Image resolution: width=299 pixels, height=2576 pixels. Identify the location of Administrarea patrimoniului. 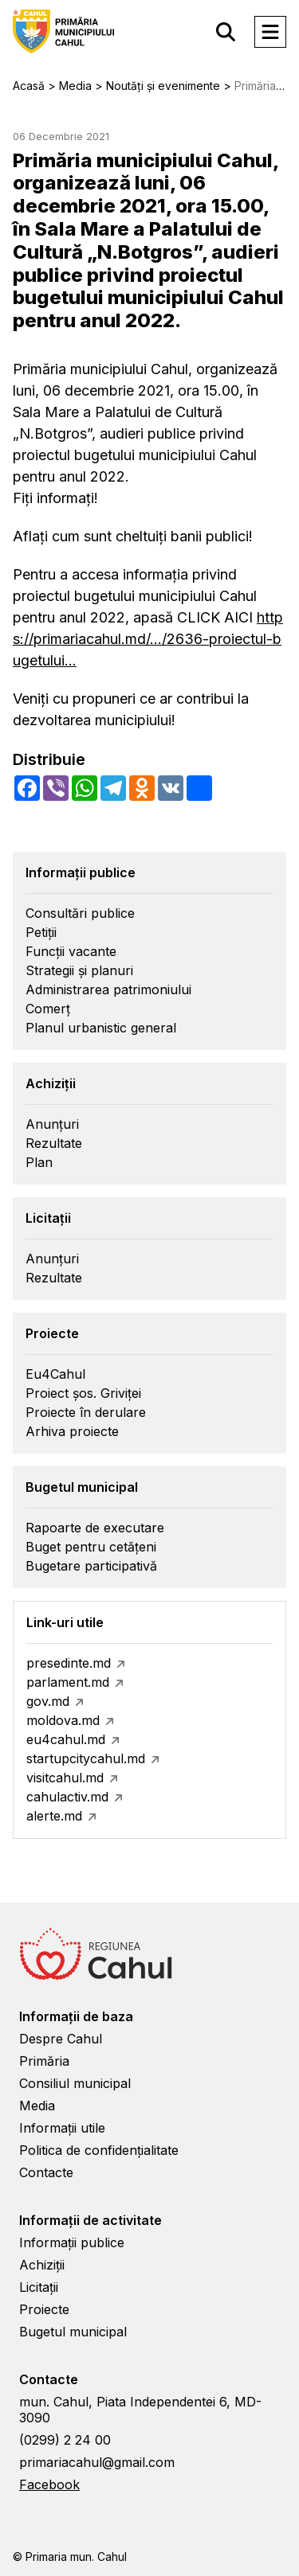
(108, 989).